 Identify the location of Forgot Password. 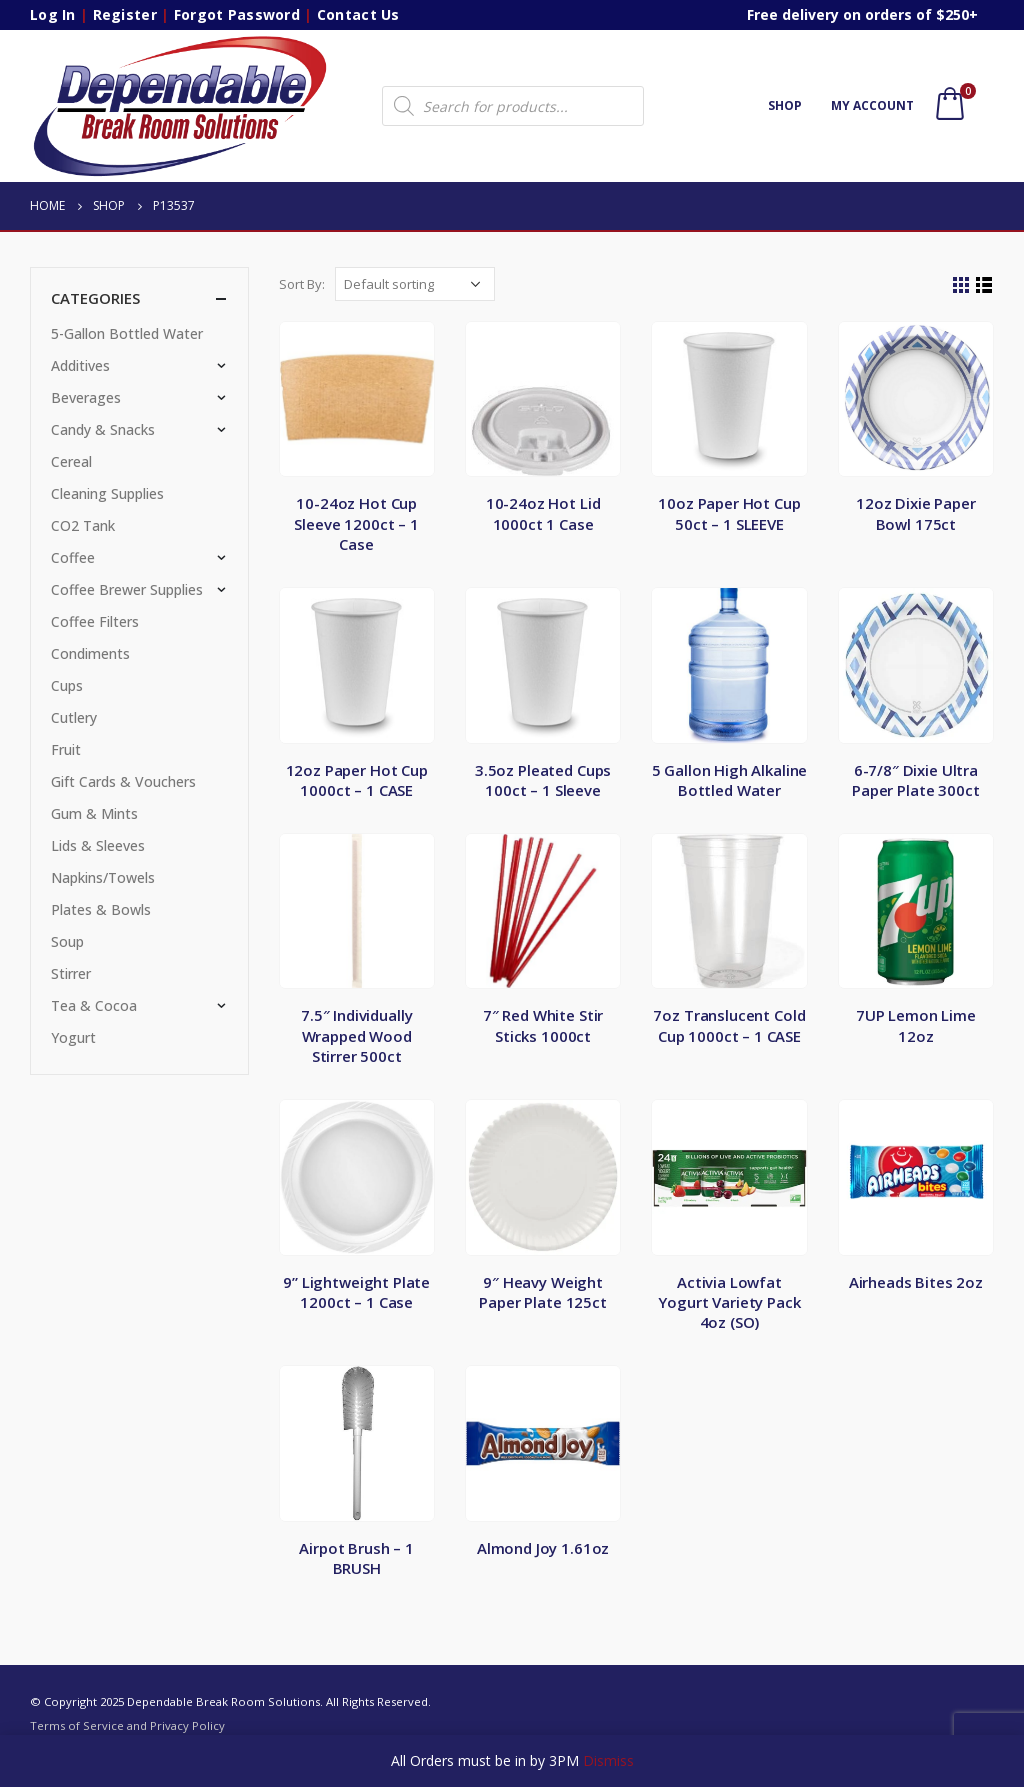
(237, 14).